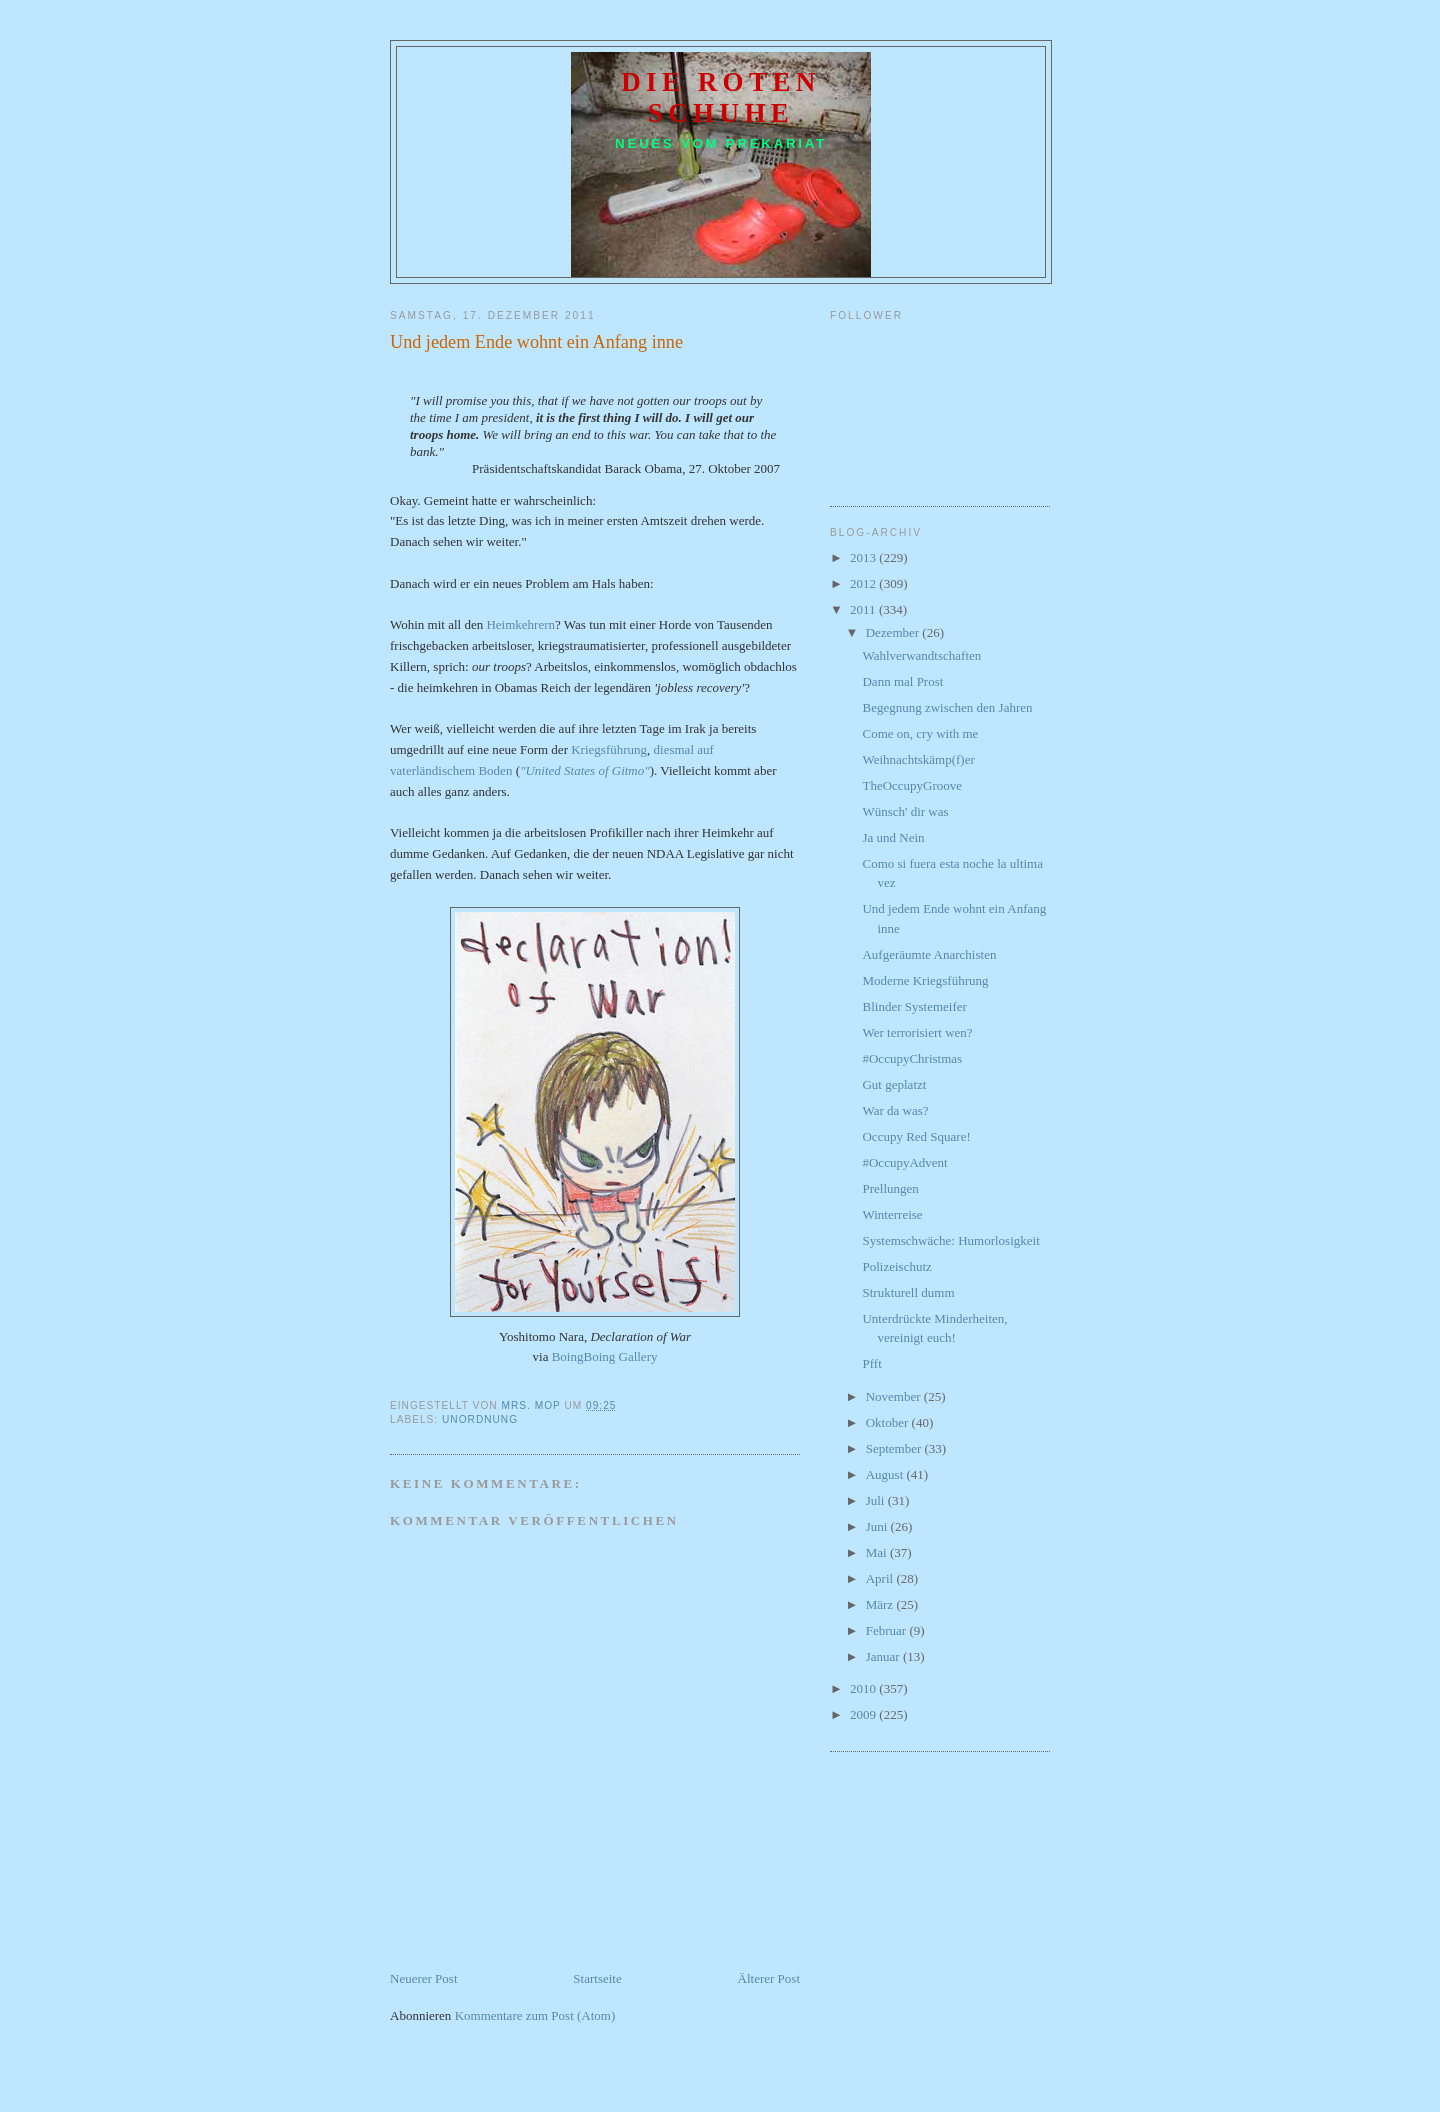 The width and height of the screenshot is (1440, 2112). I want to click on Dann mal Prost, so click(902, 681).